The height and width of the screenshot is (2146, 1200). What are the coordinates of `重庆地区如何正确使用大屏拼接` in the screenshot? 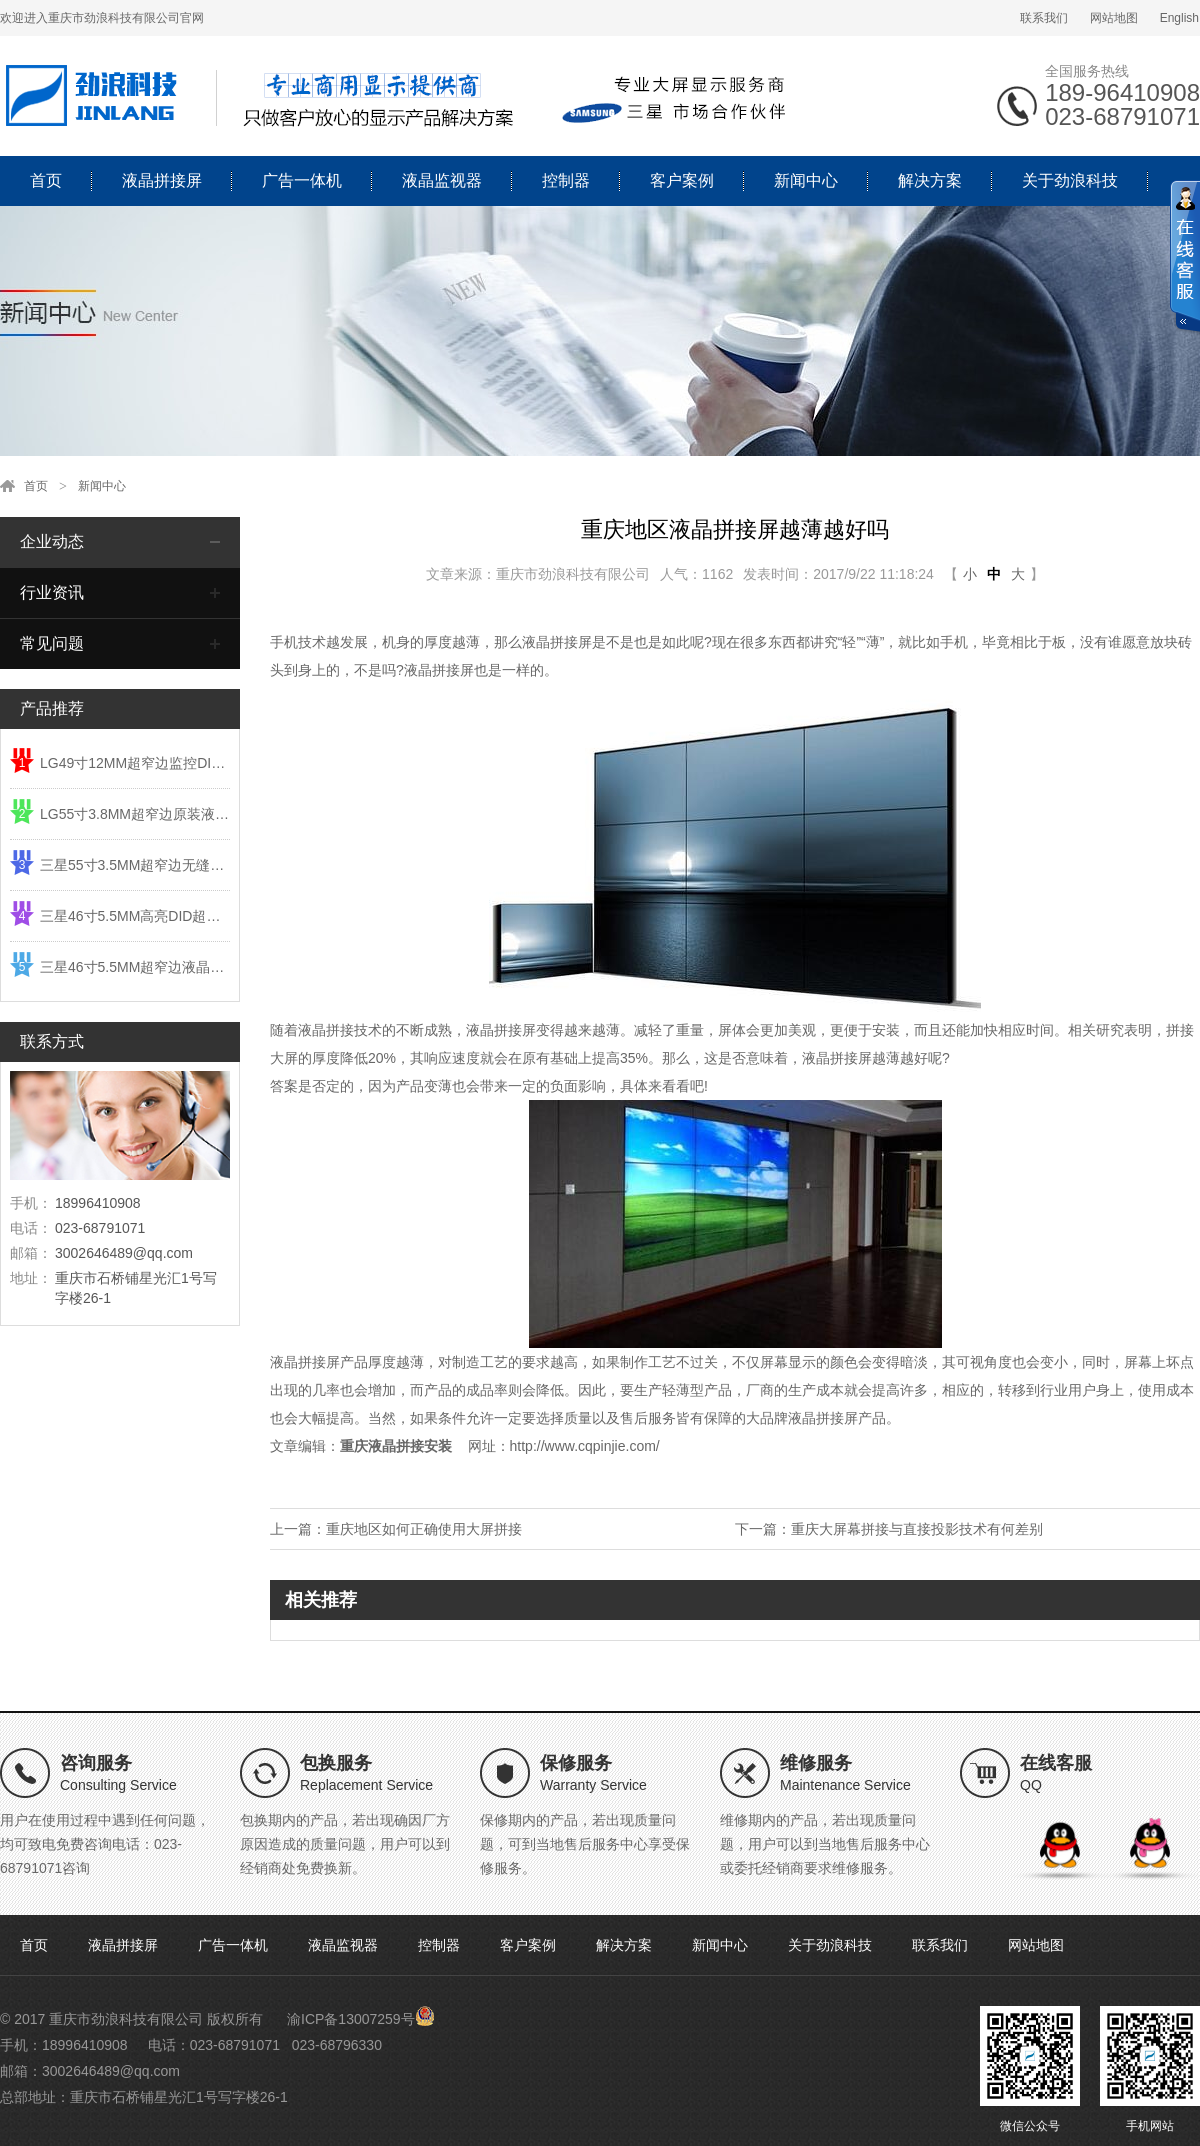 It's located at (424, 1529).